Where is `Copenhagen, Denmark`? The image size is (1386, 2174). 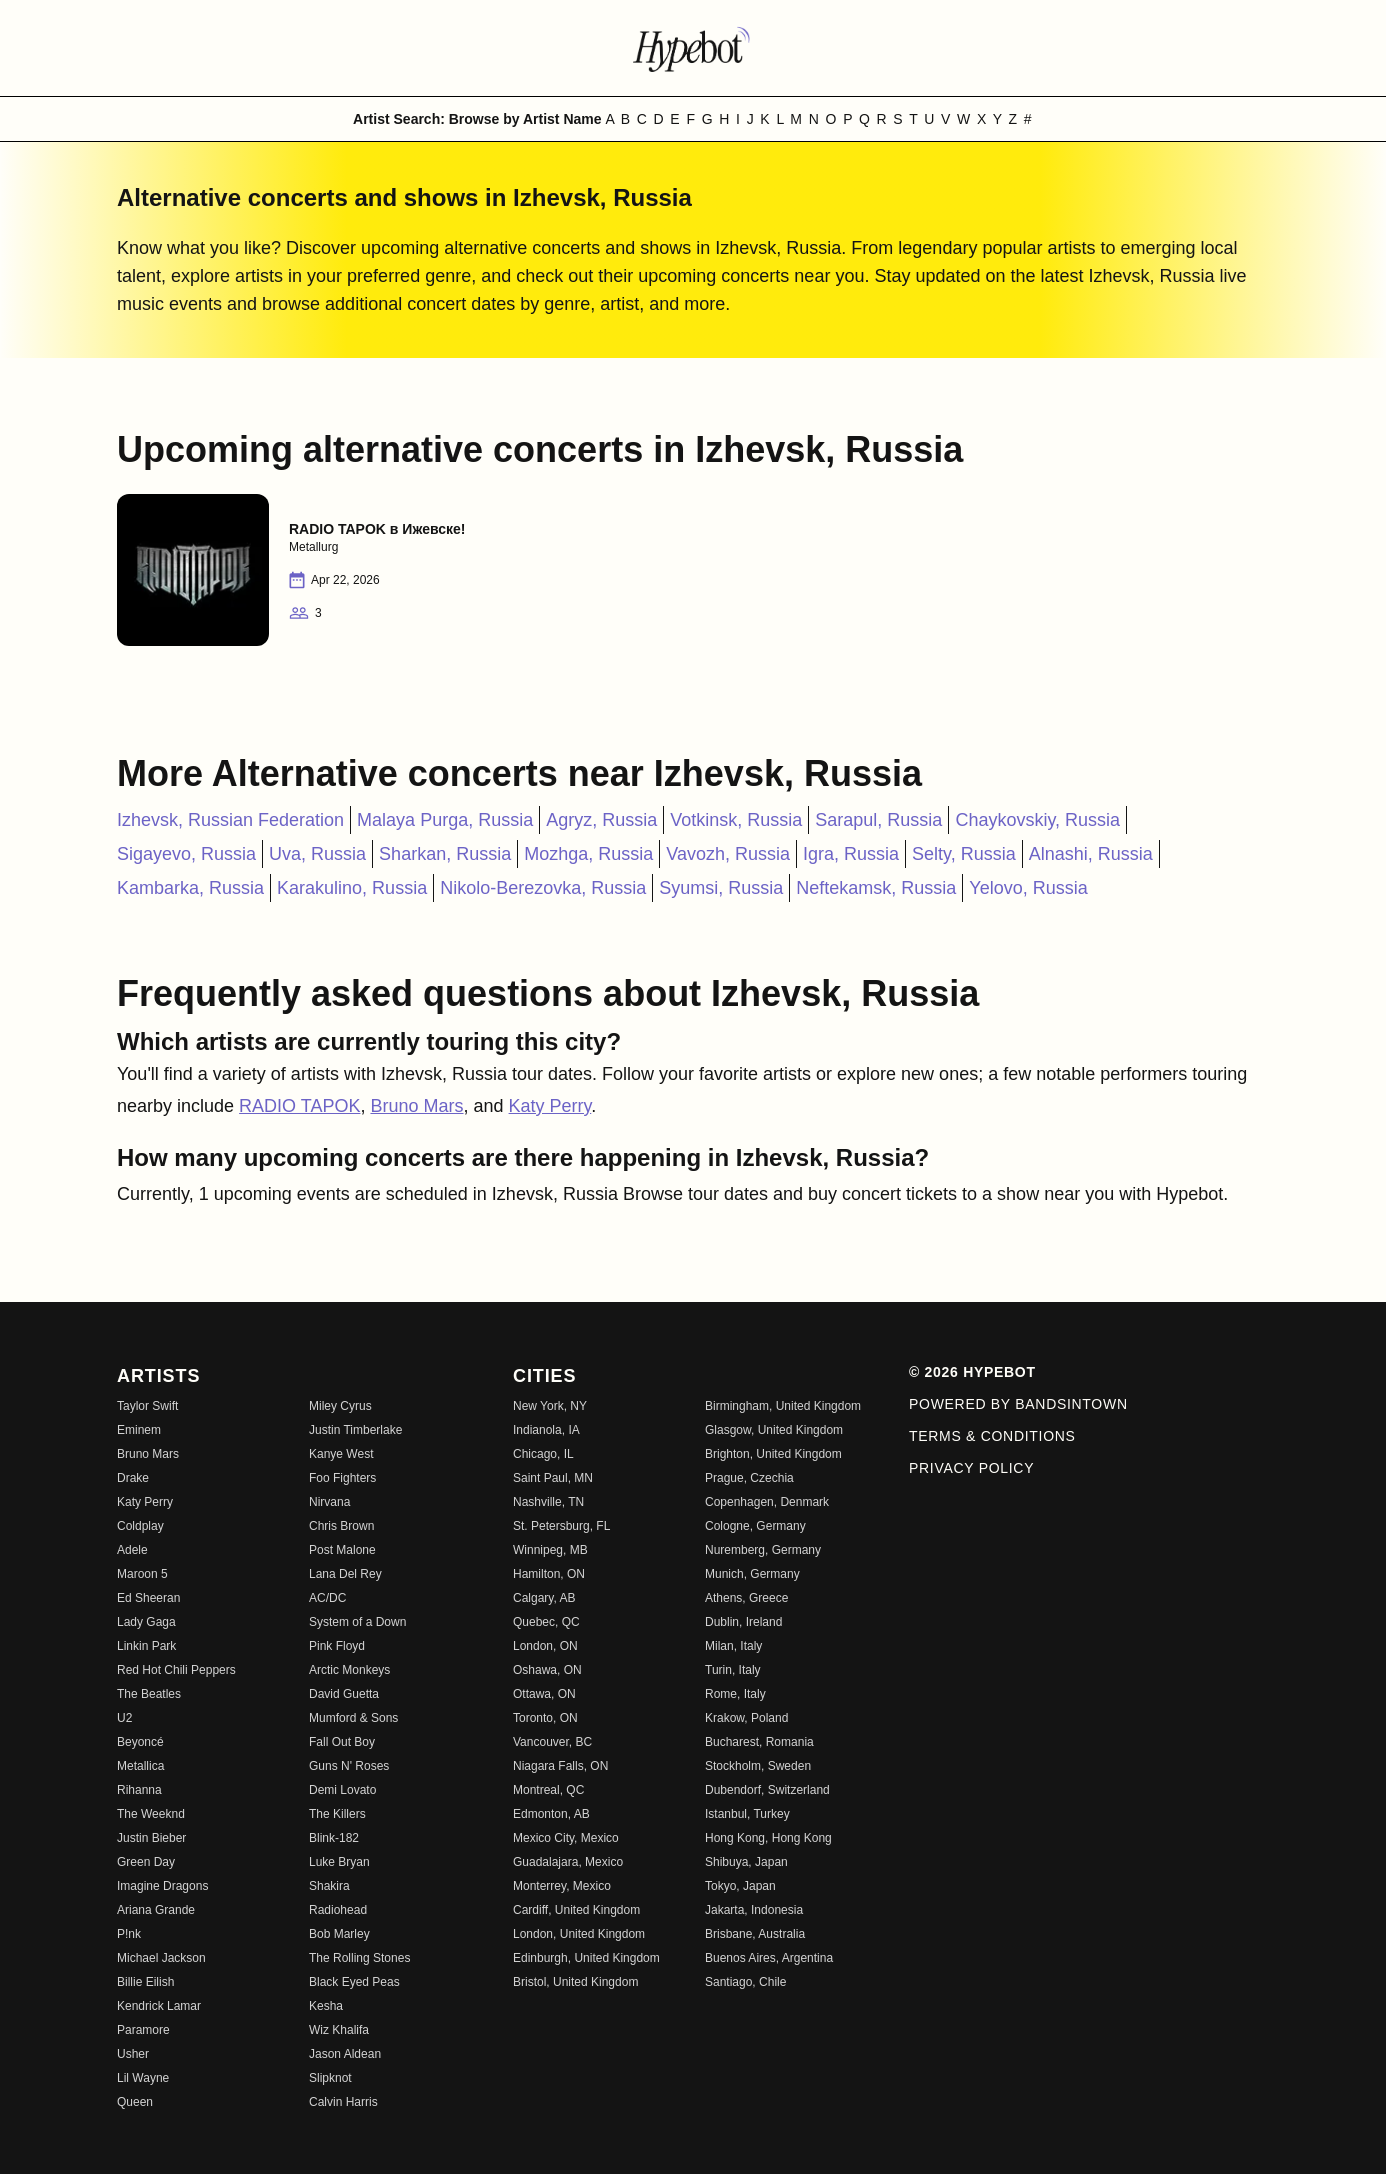 Copenhagen, Denmark is located at coordinates (767, 1502).